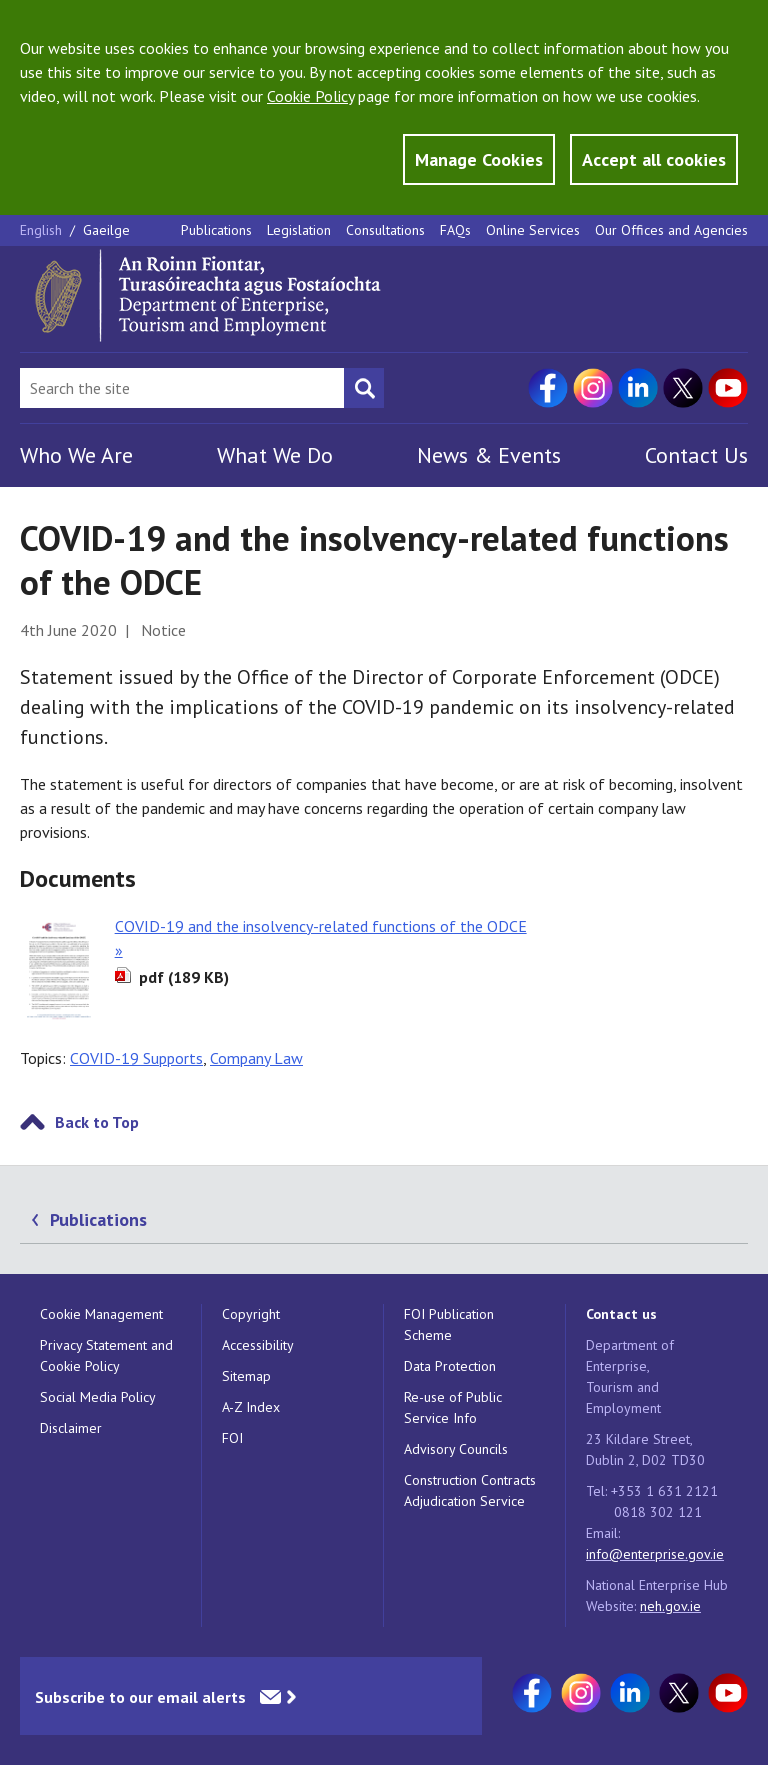 The image size is (768, 1765). What do you see at coordinates (671, 230) in the screenshot?
I see `Our Offices and Agencies` at bounding box center [671, 230].